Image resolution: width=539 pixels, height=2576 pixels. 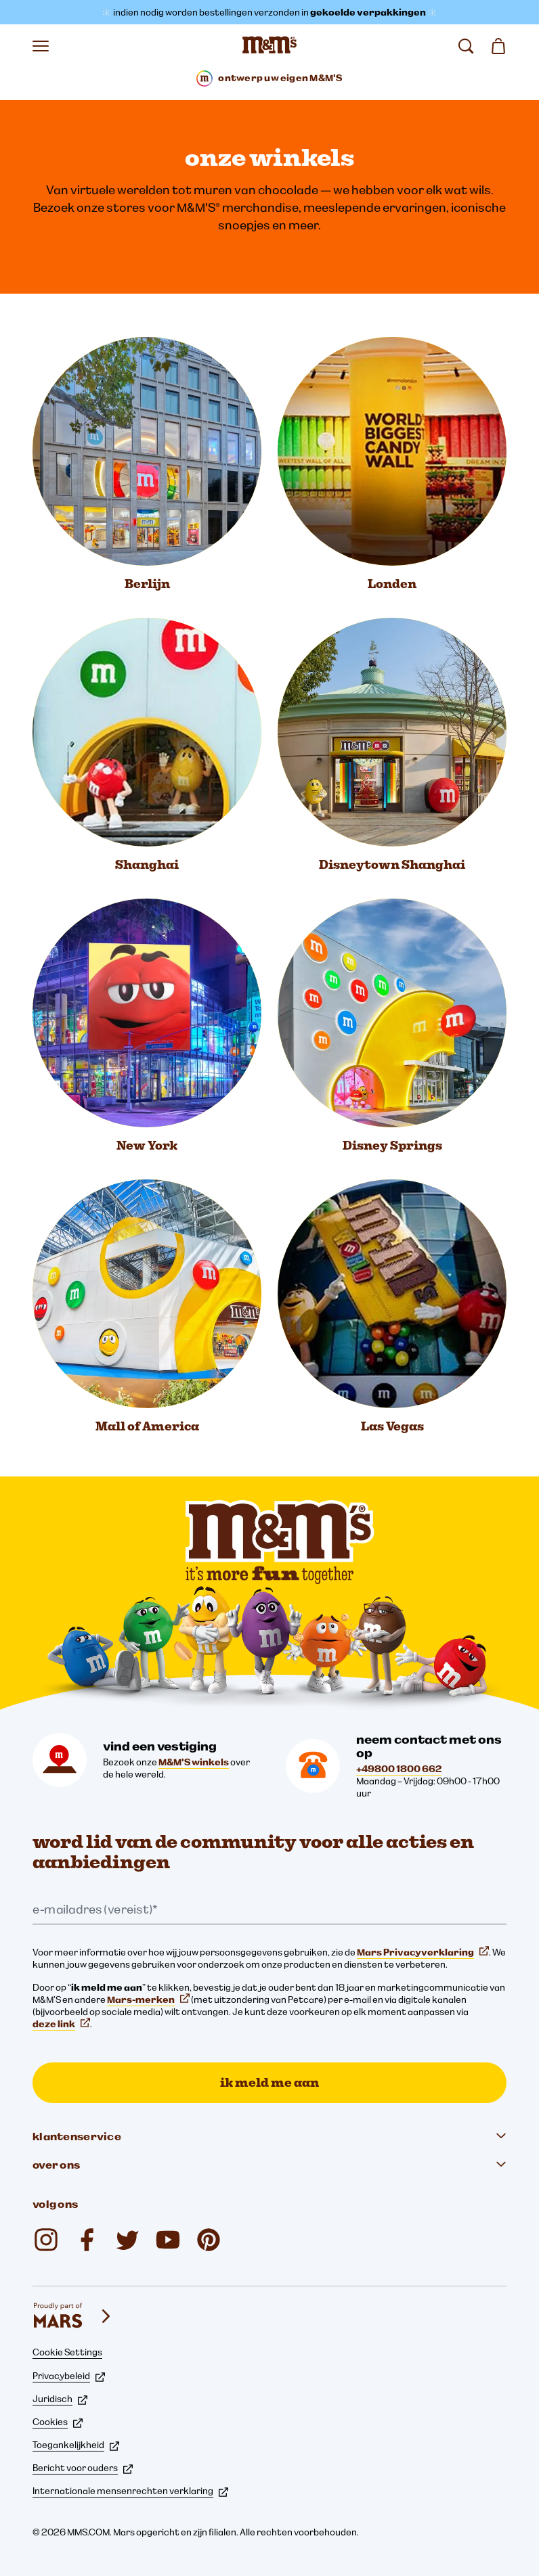 I want to click on [zoeken], so click(x=465, y=46).